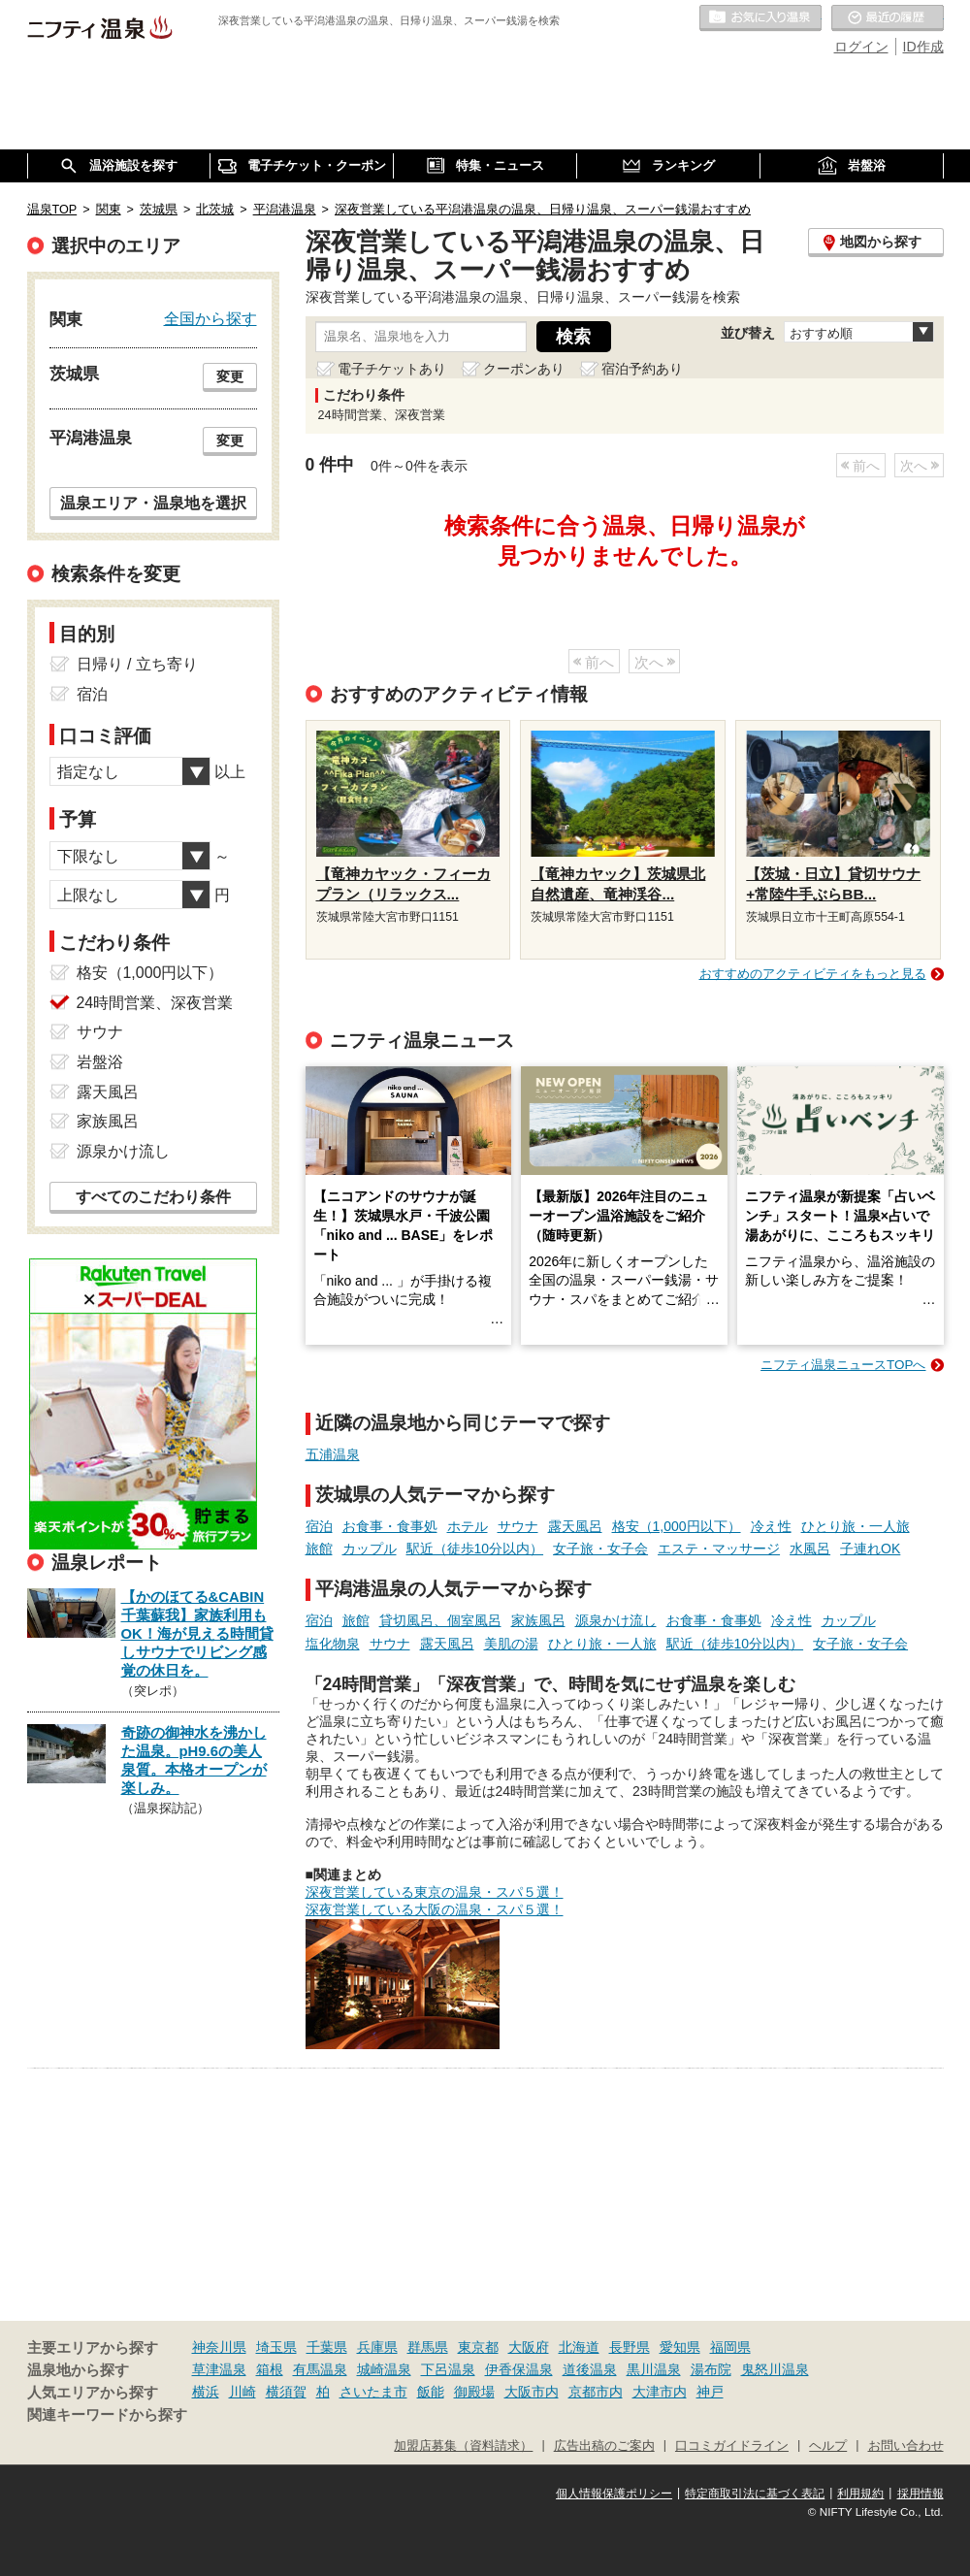 Image resolution: width=970 pixels, height=2576 pixels. What do you see at coordinates (730, 2347) in the screenshot?
I see `福岡県` at bounding box center [730, 2347].